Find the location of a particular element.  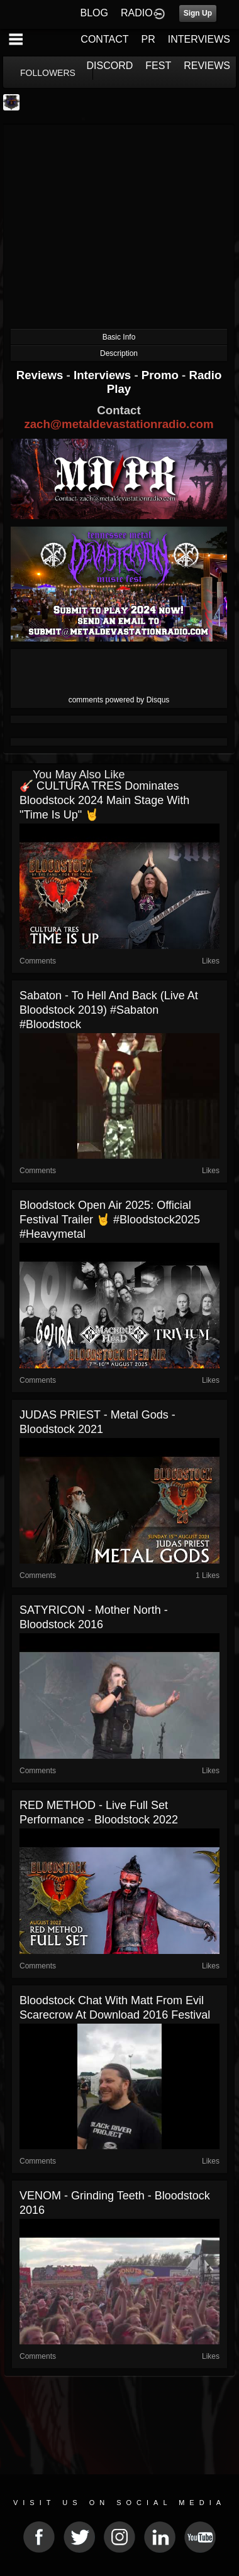

REVIEWS is located at coordinates (207, 65).